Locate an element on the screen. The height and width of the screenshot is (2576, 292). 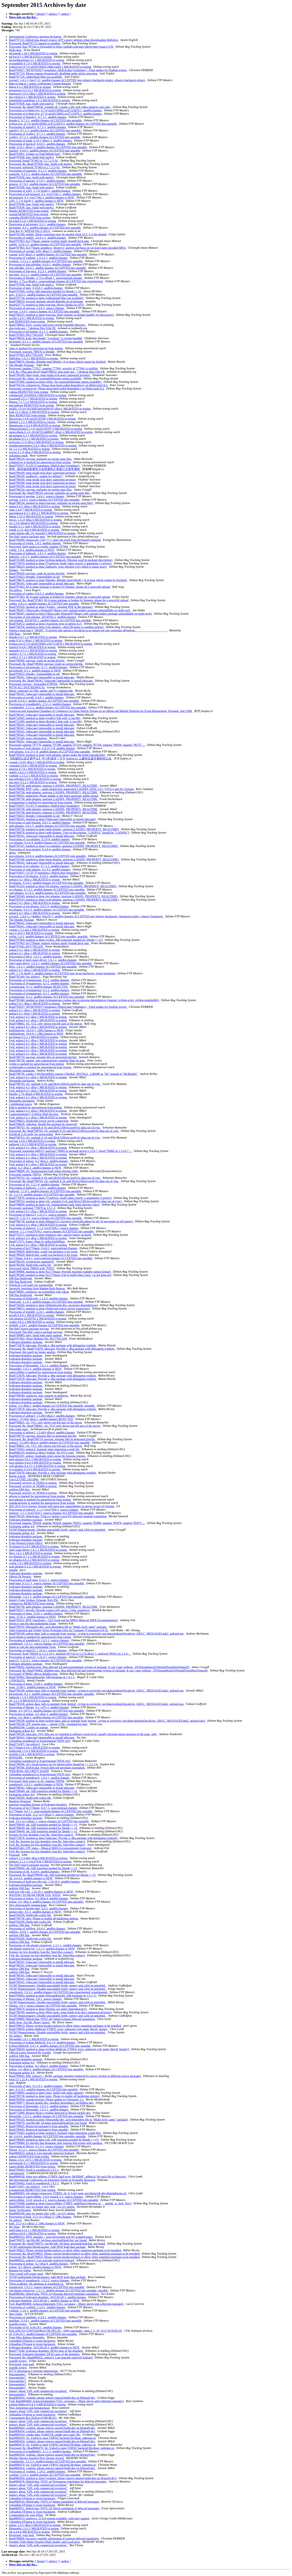
Processing of rev-plugins_0.7.1-2_amd64.changes is located at coordinates (39, 866).